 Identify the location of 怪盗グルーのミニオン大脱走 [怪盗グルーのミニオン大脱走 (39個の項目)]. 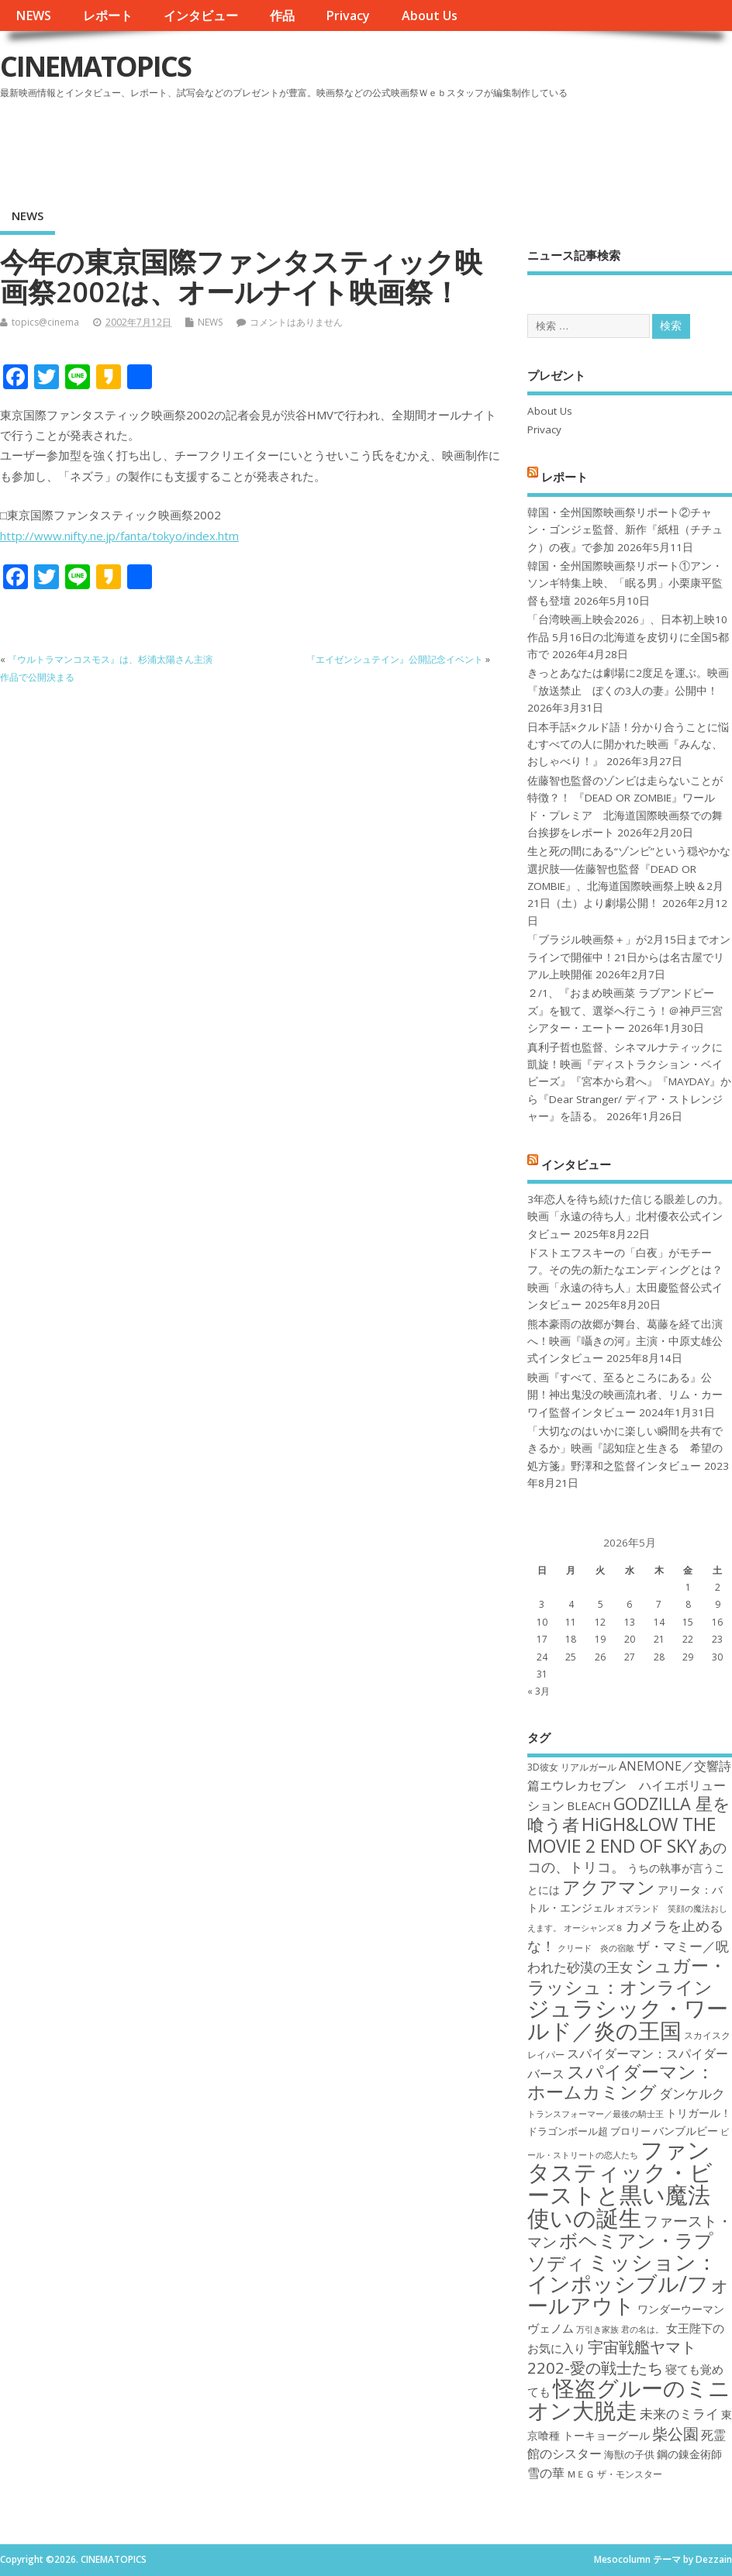
(628, 2399).